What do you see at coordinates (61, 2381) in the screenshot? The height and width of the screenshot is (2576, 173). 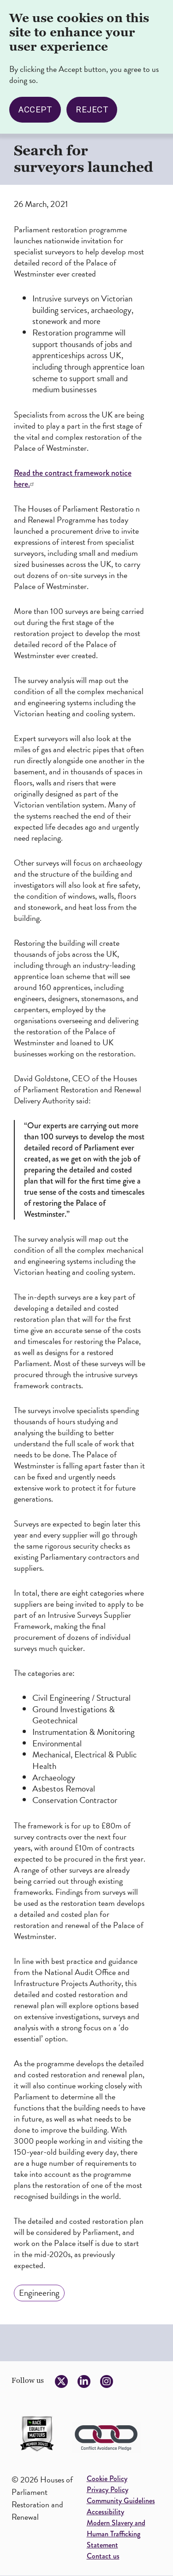 I see `[Follow us on Twitter]` at bounding box center [61, 2381].